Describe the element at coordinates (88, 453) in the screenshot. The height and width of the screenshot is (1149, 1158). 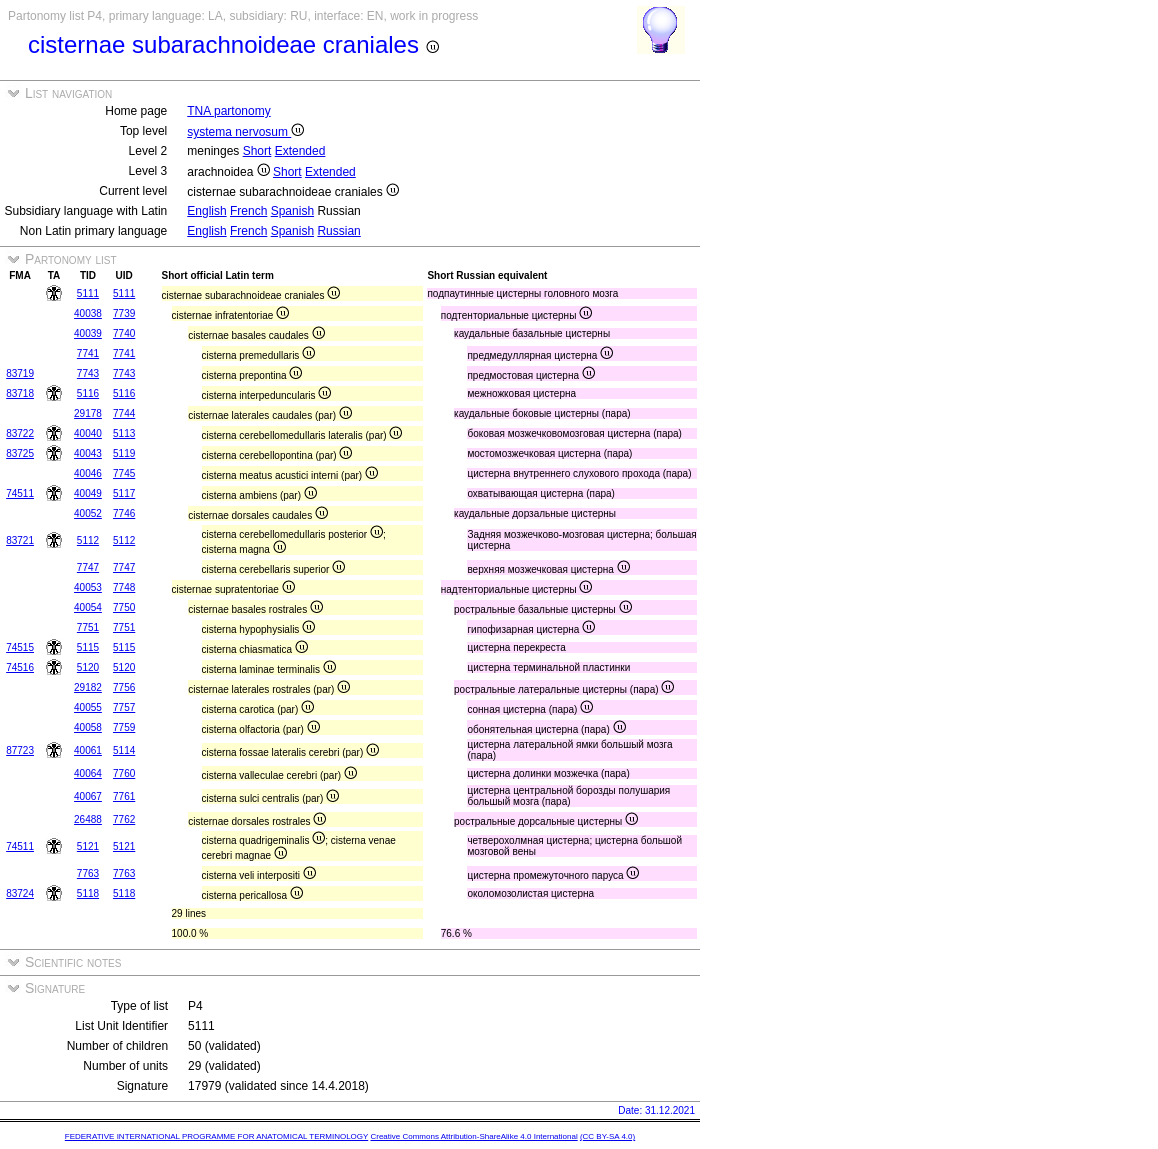
I see `40043` at that location.